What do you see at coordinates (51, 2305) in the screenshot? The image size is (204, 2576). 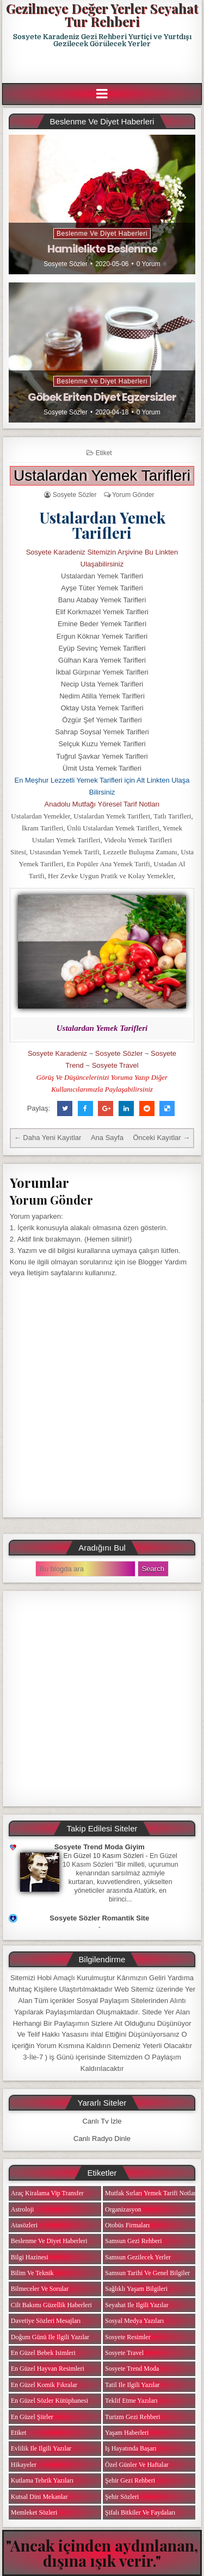 I see `Cilt Bakımı Güzellik Haberleri` at bounding box center [51, 2305].